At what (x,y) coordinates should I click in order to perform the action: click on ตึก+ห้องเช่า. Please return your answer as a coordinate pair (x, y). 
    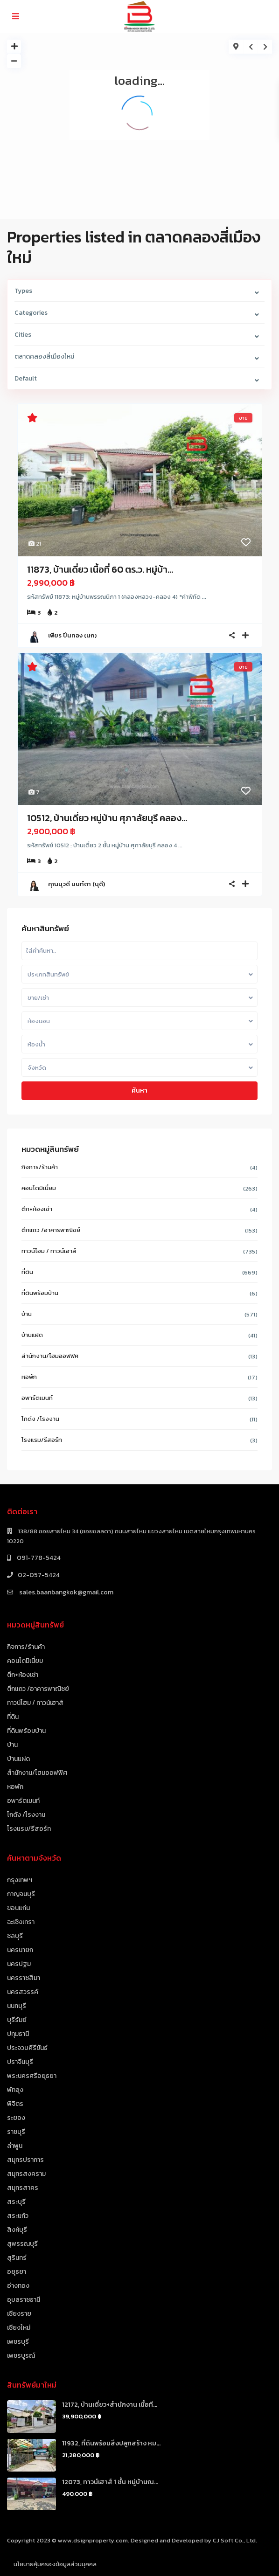
    Looking at the image, I should click on (36, 1209).